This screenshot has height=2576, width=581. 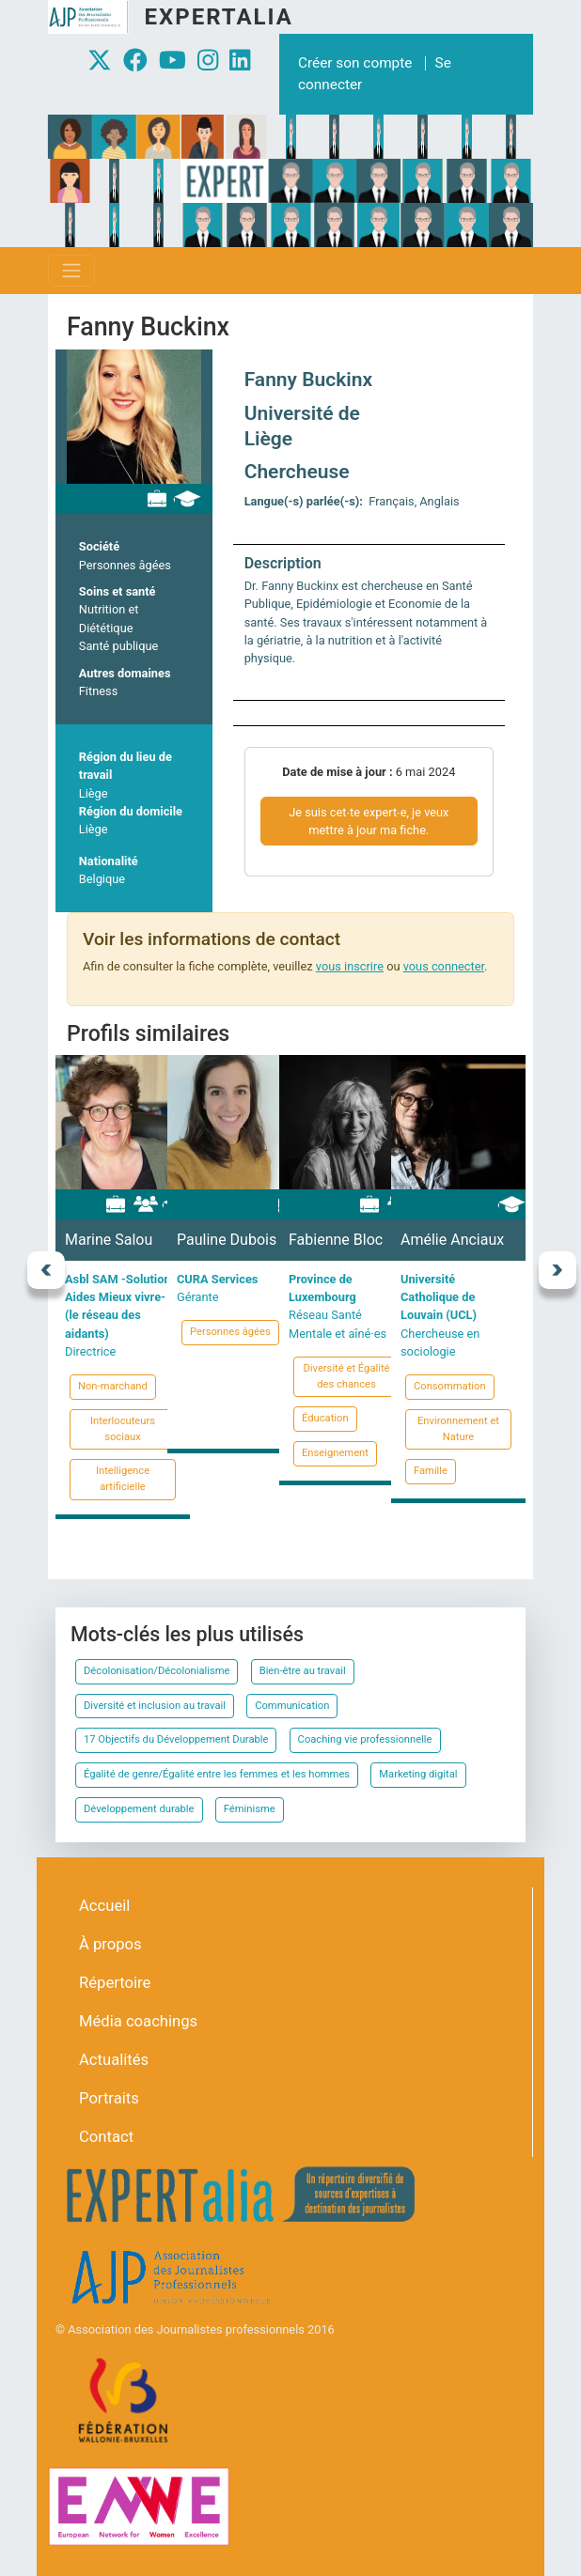 I want to click on Féminisme, so click(x=249, y=1809).